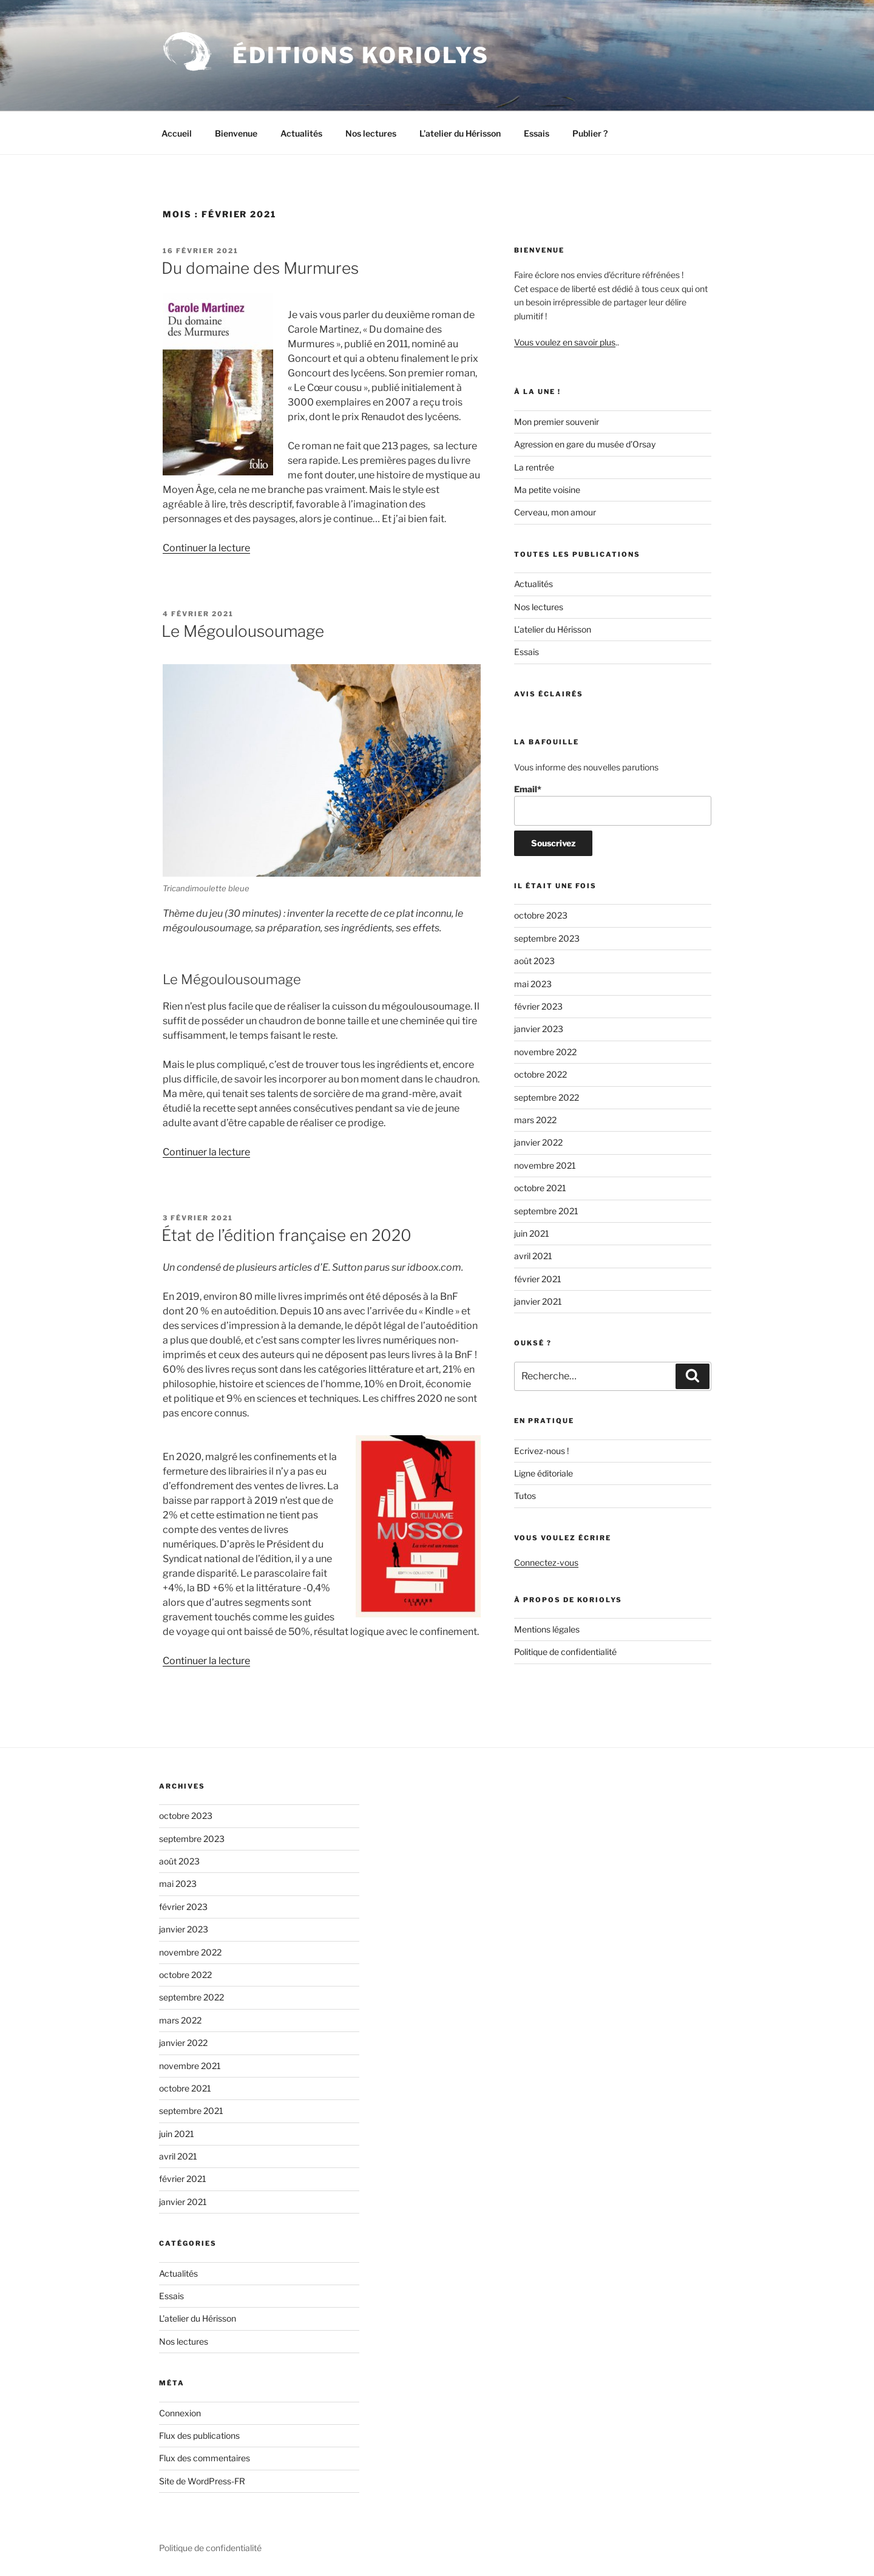 The height and width of the screenshot is (2576, 874). What do you see at coordinates (540, 915) in the screenshot?
I see `octobre 2023` at bounding box center [540, 915].